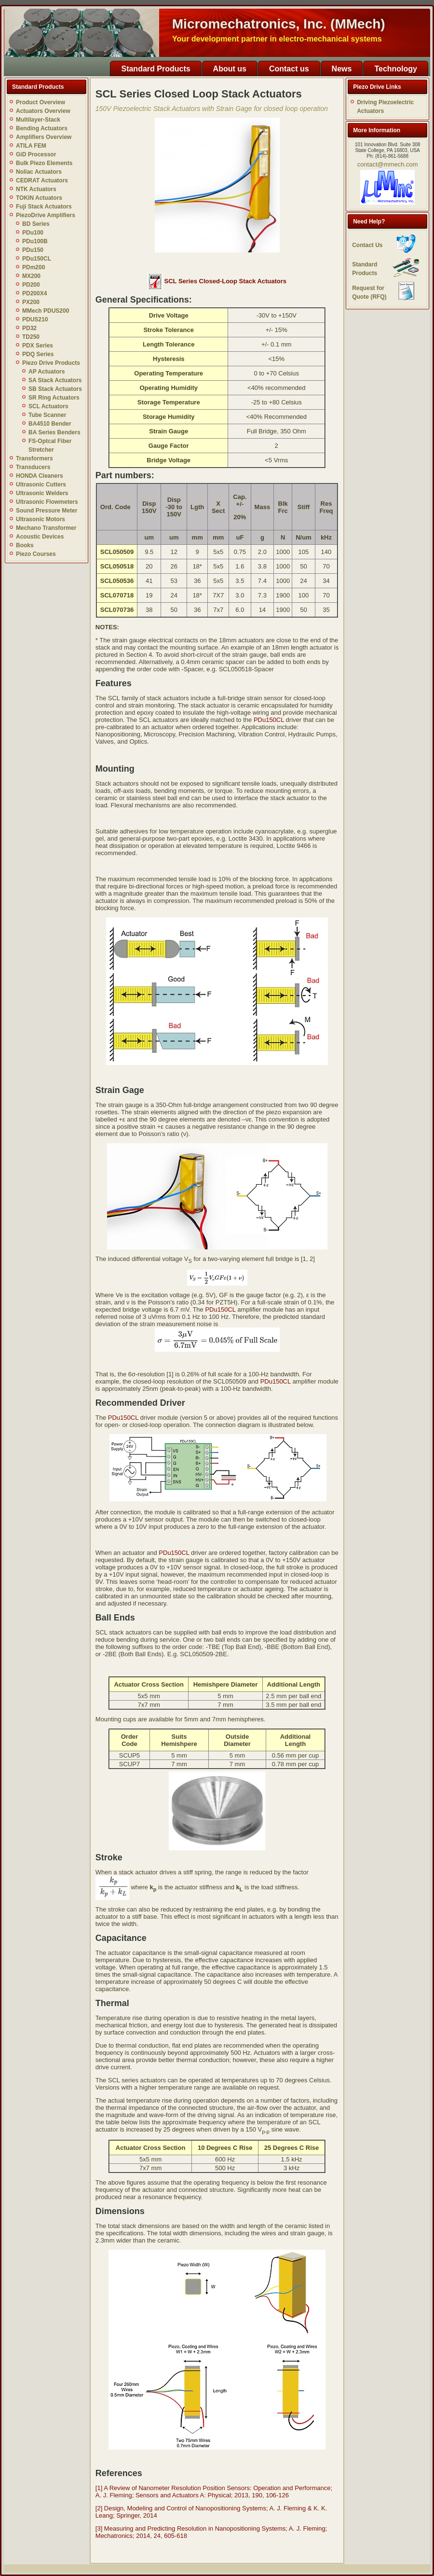 This screenshot has height=2576, width=434. Describe the element at coordinates (35, 319) in the screenshot. I see `PDUS210` at that location.